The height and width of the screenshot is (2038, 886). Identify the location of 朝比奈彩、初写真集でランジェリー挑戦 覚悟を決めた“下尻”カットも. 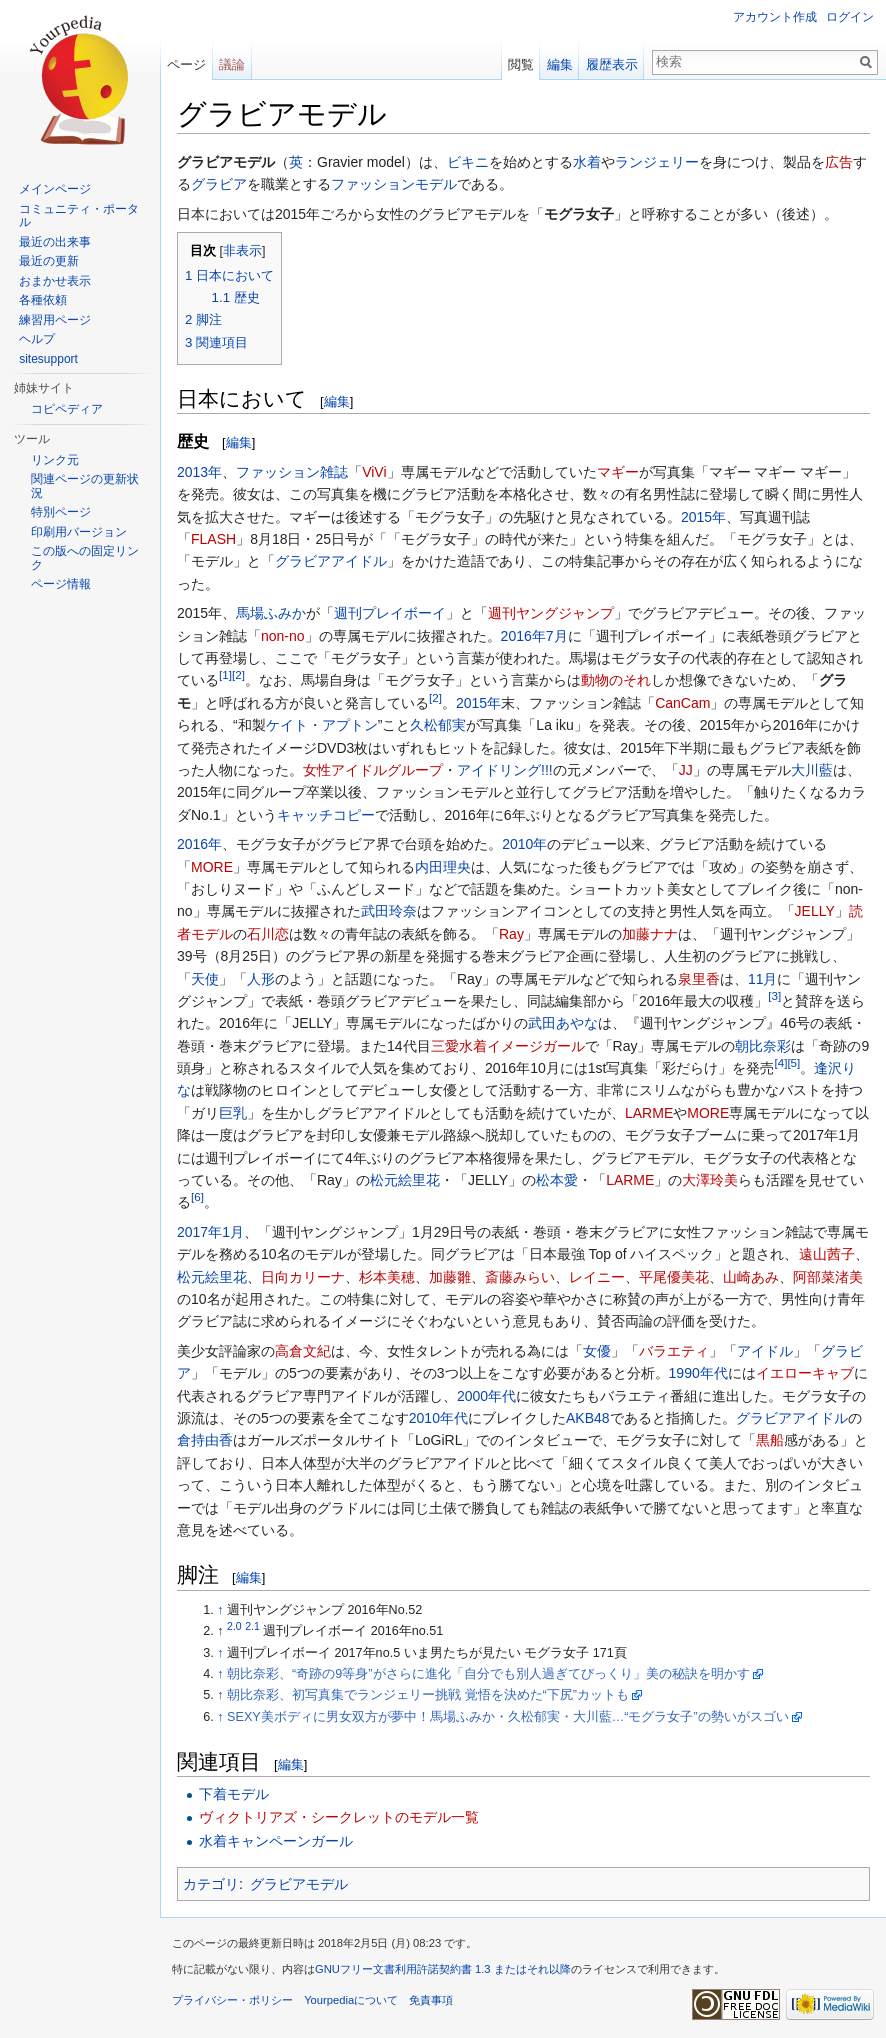
(428, 1695).